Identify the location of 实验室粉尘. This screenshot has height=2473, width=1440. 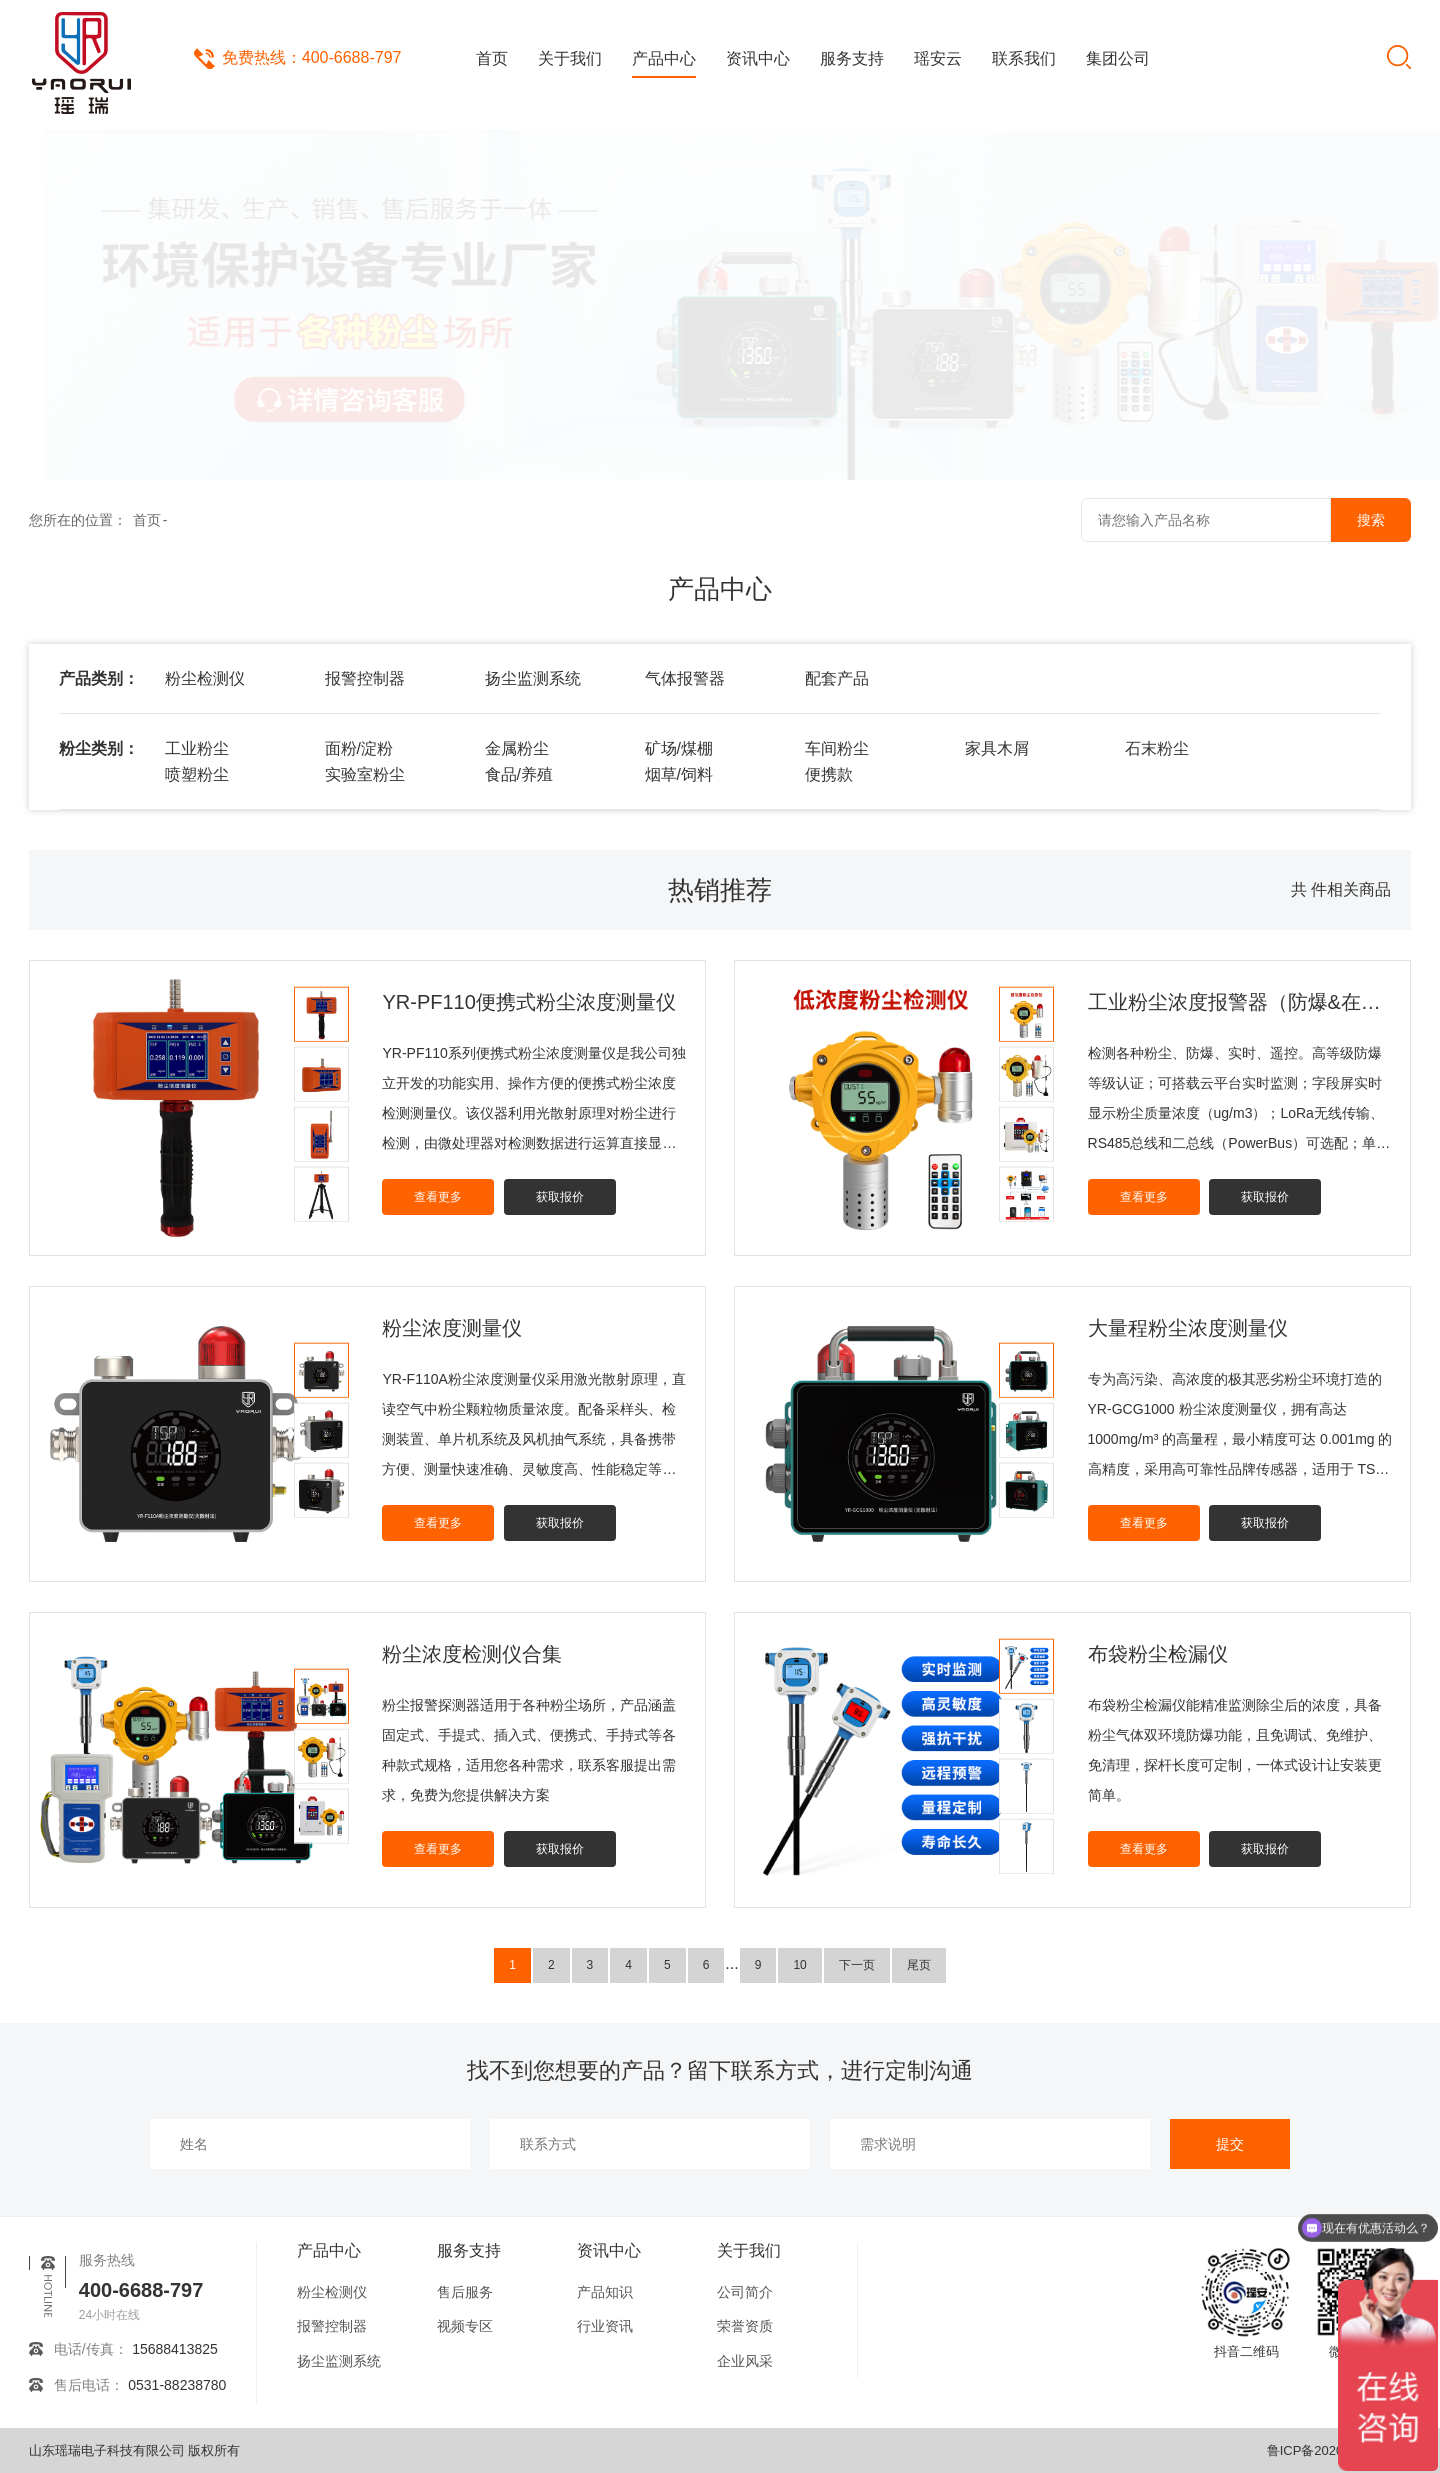
(365, 774).